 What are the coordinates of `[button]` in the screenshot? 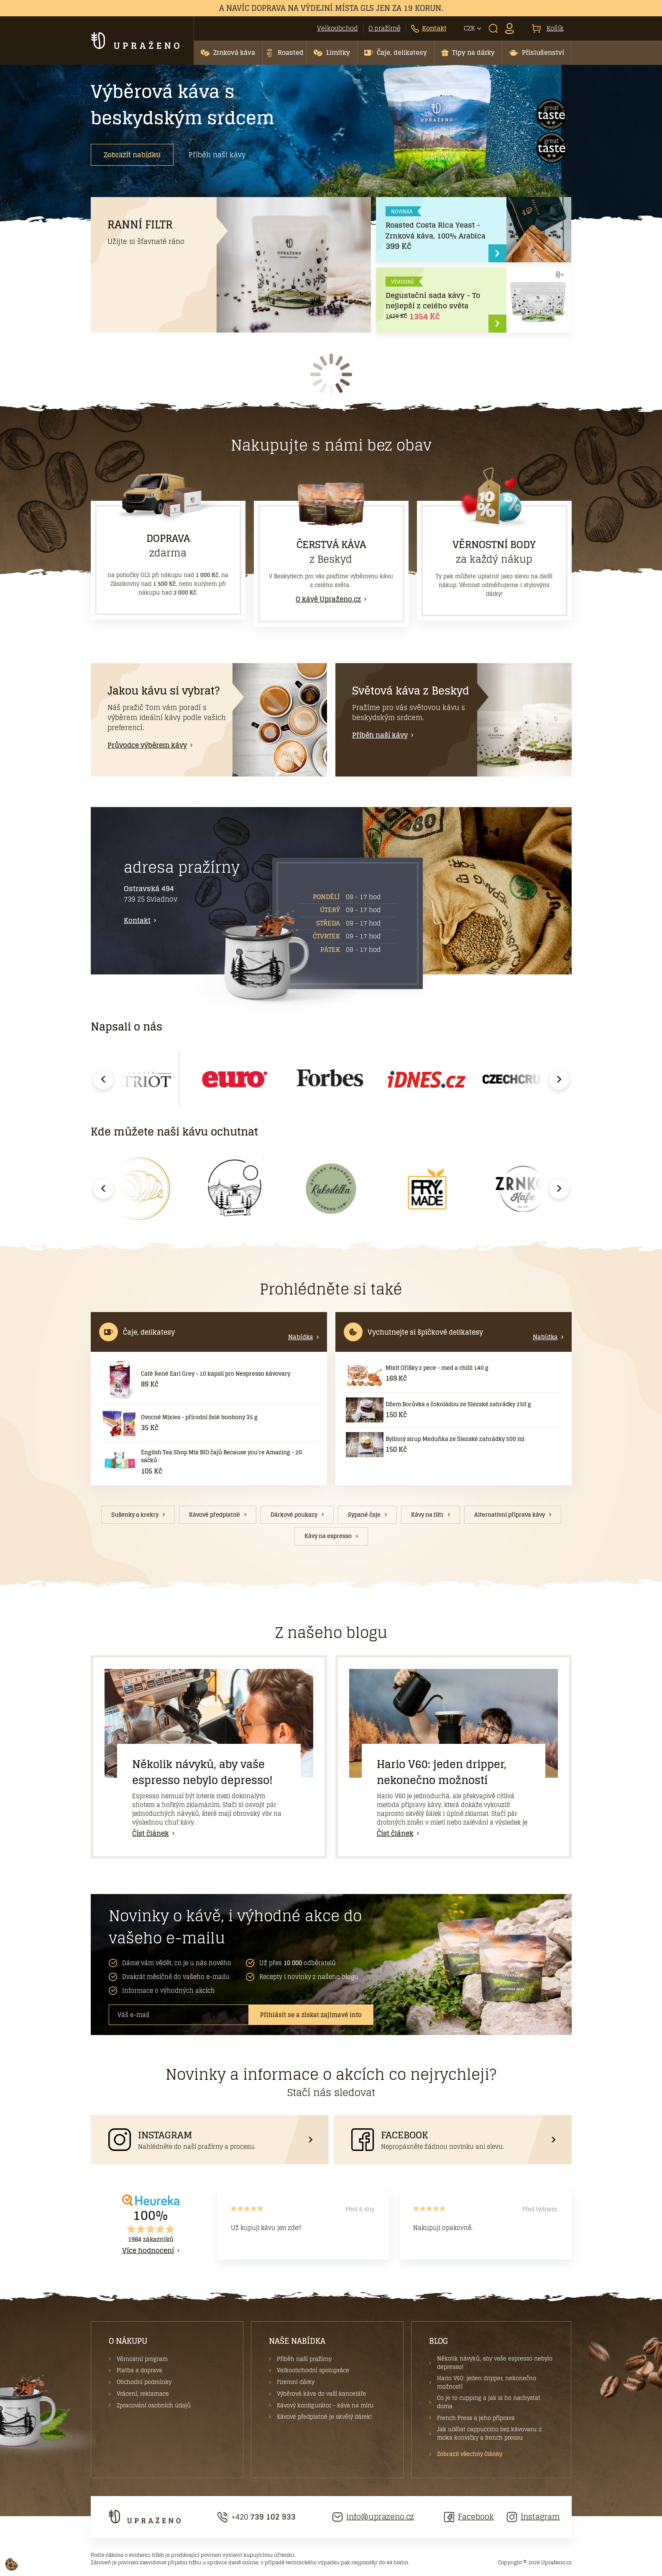 It's located at (228, 53).